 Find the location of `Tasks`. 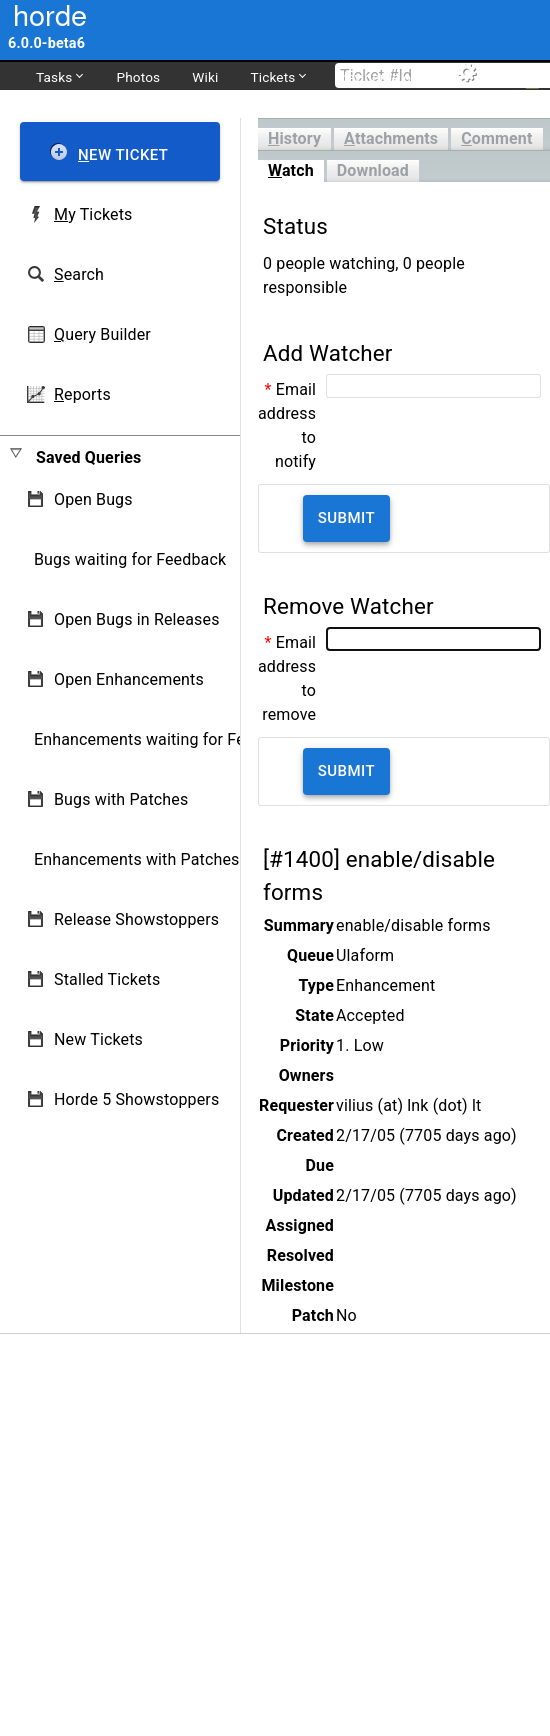

Tasks is located at coordinates (59, 76).